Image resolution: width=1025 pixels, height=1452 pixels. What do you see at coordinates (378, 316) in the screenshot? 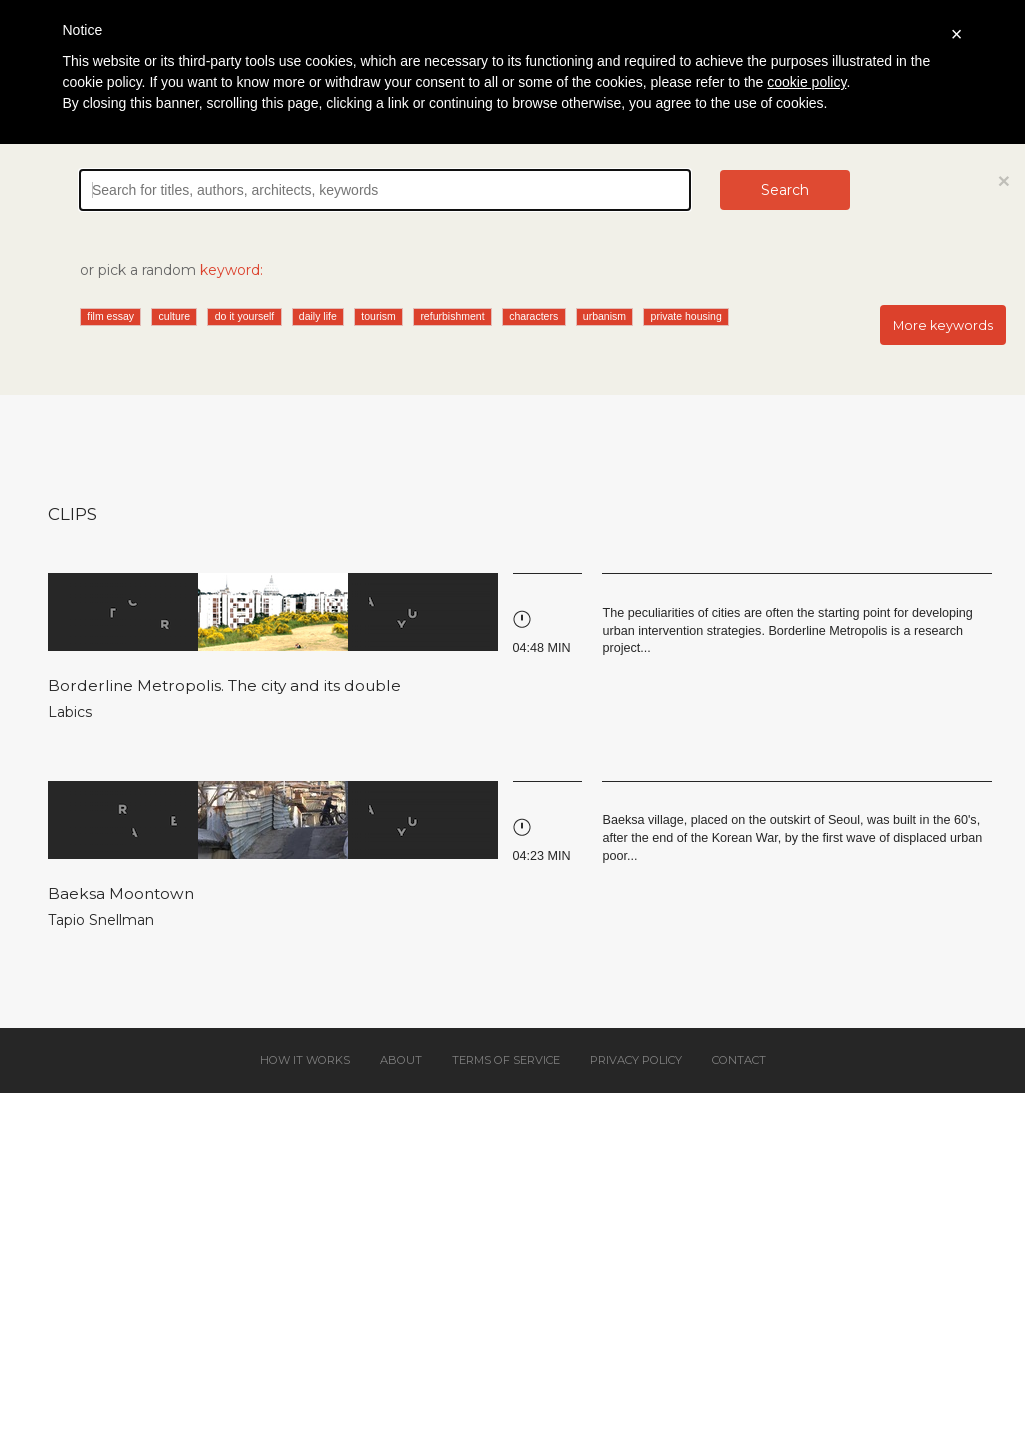
I see `tourism` at bounding box center [378, 316].